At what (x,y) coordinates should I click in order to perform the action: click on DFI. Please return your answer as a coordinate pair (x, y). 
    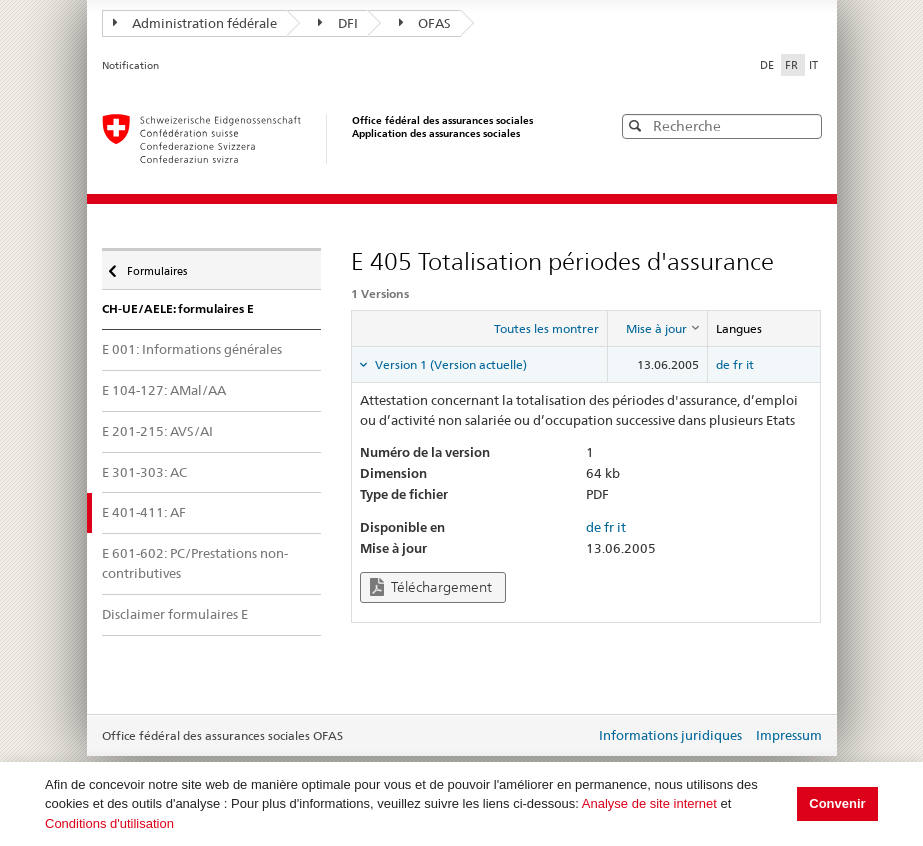
    Looking at the image, I should click on (338, 23).